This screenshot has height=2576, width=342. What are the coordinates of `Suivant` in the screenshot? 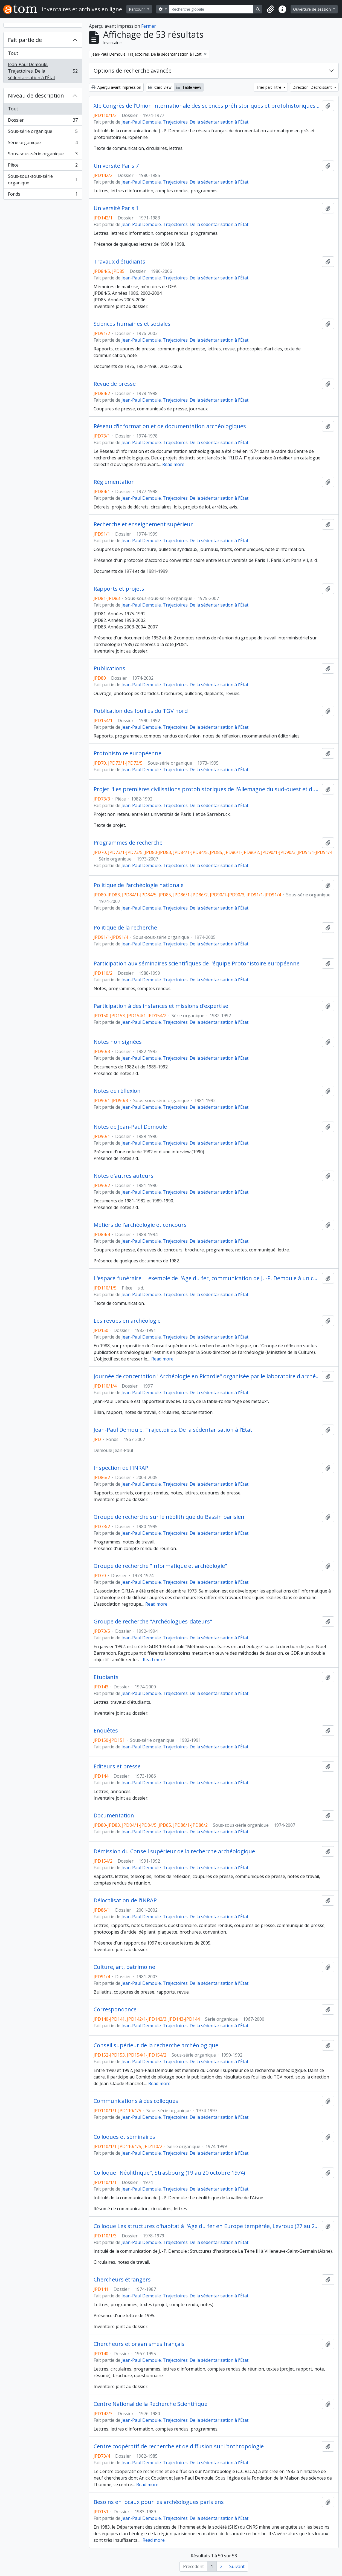 It's located at (237, 2566).